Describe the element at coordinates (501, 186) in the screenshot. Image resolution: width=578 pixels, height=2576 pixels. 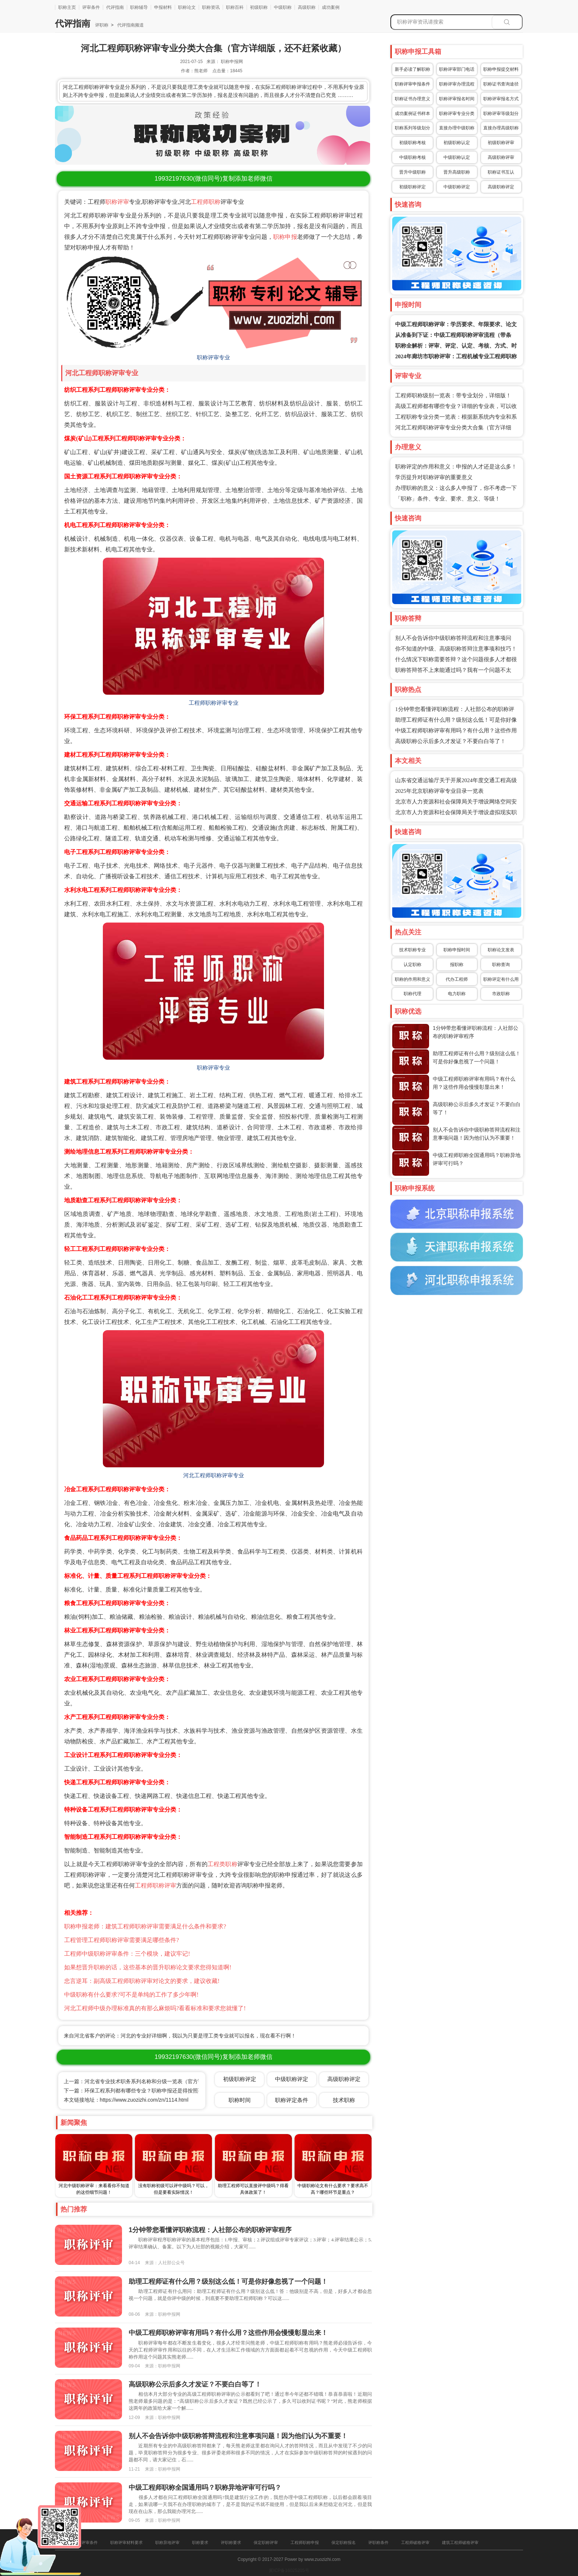
I see `高级职称评定` at that location.